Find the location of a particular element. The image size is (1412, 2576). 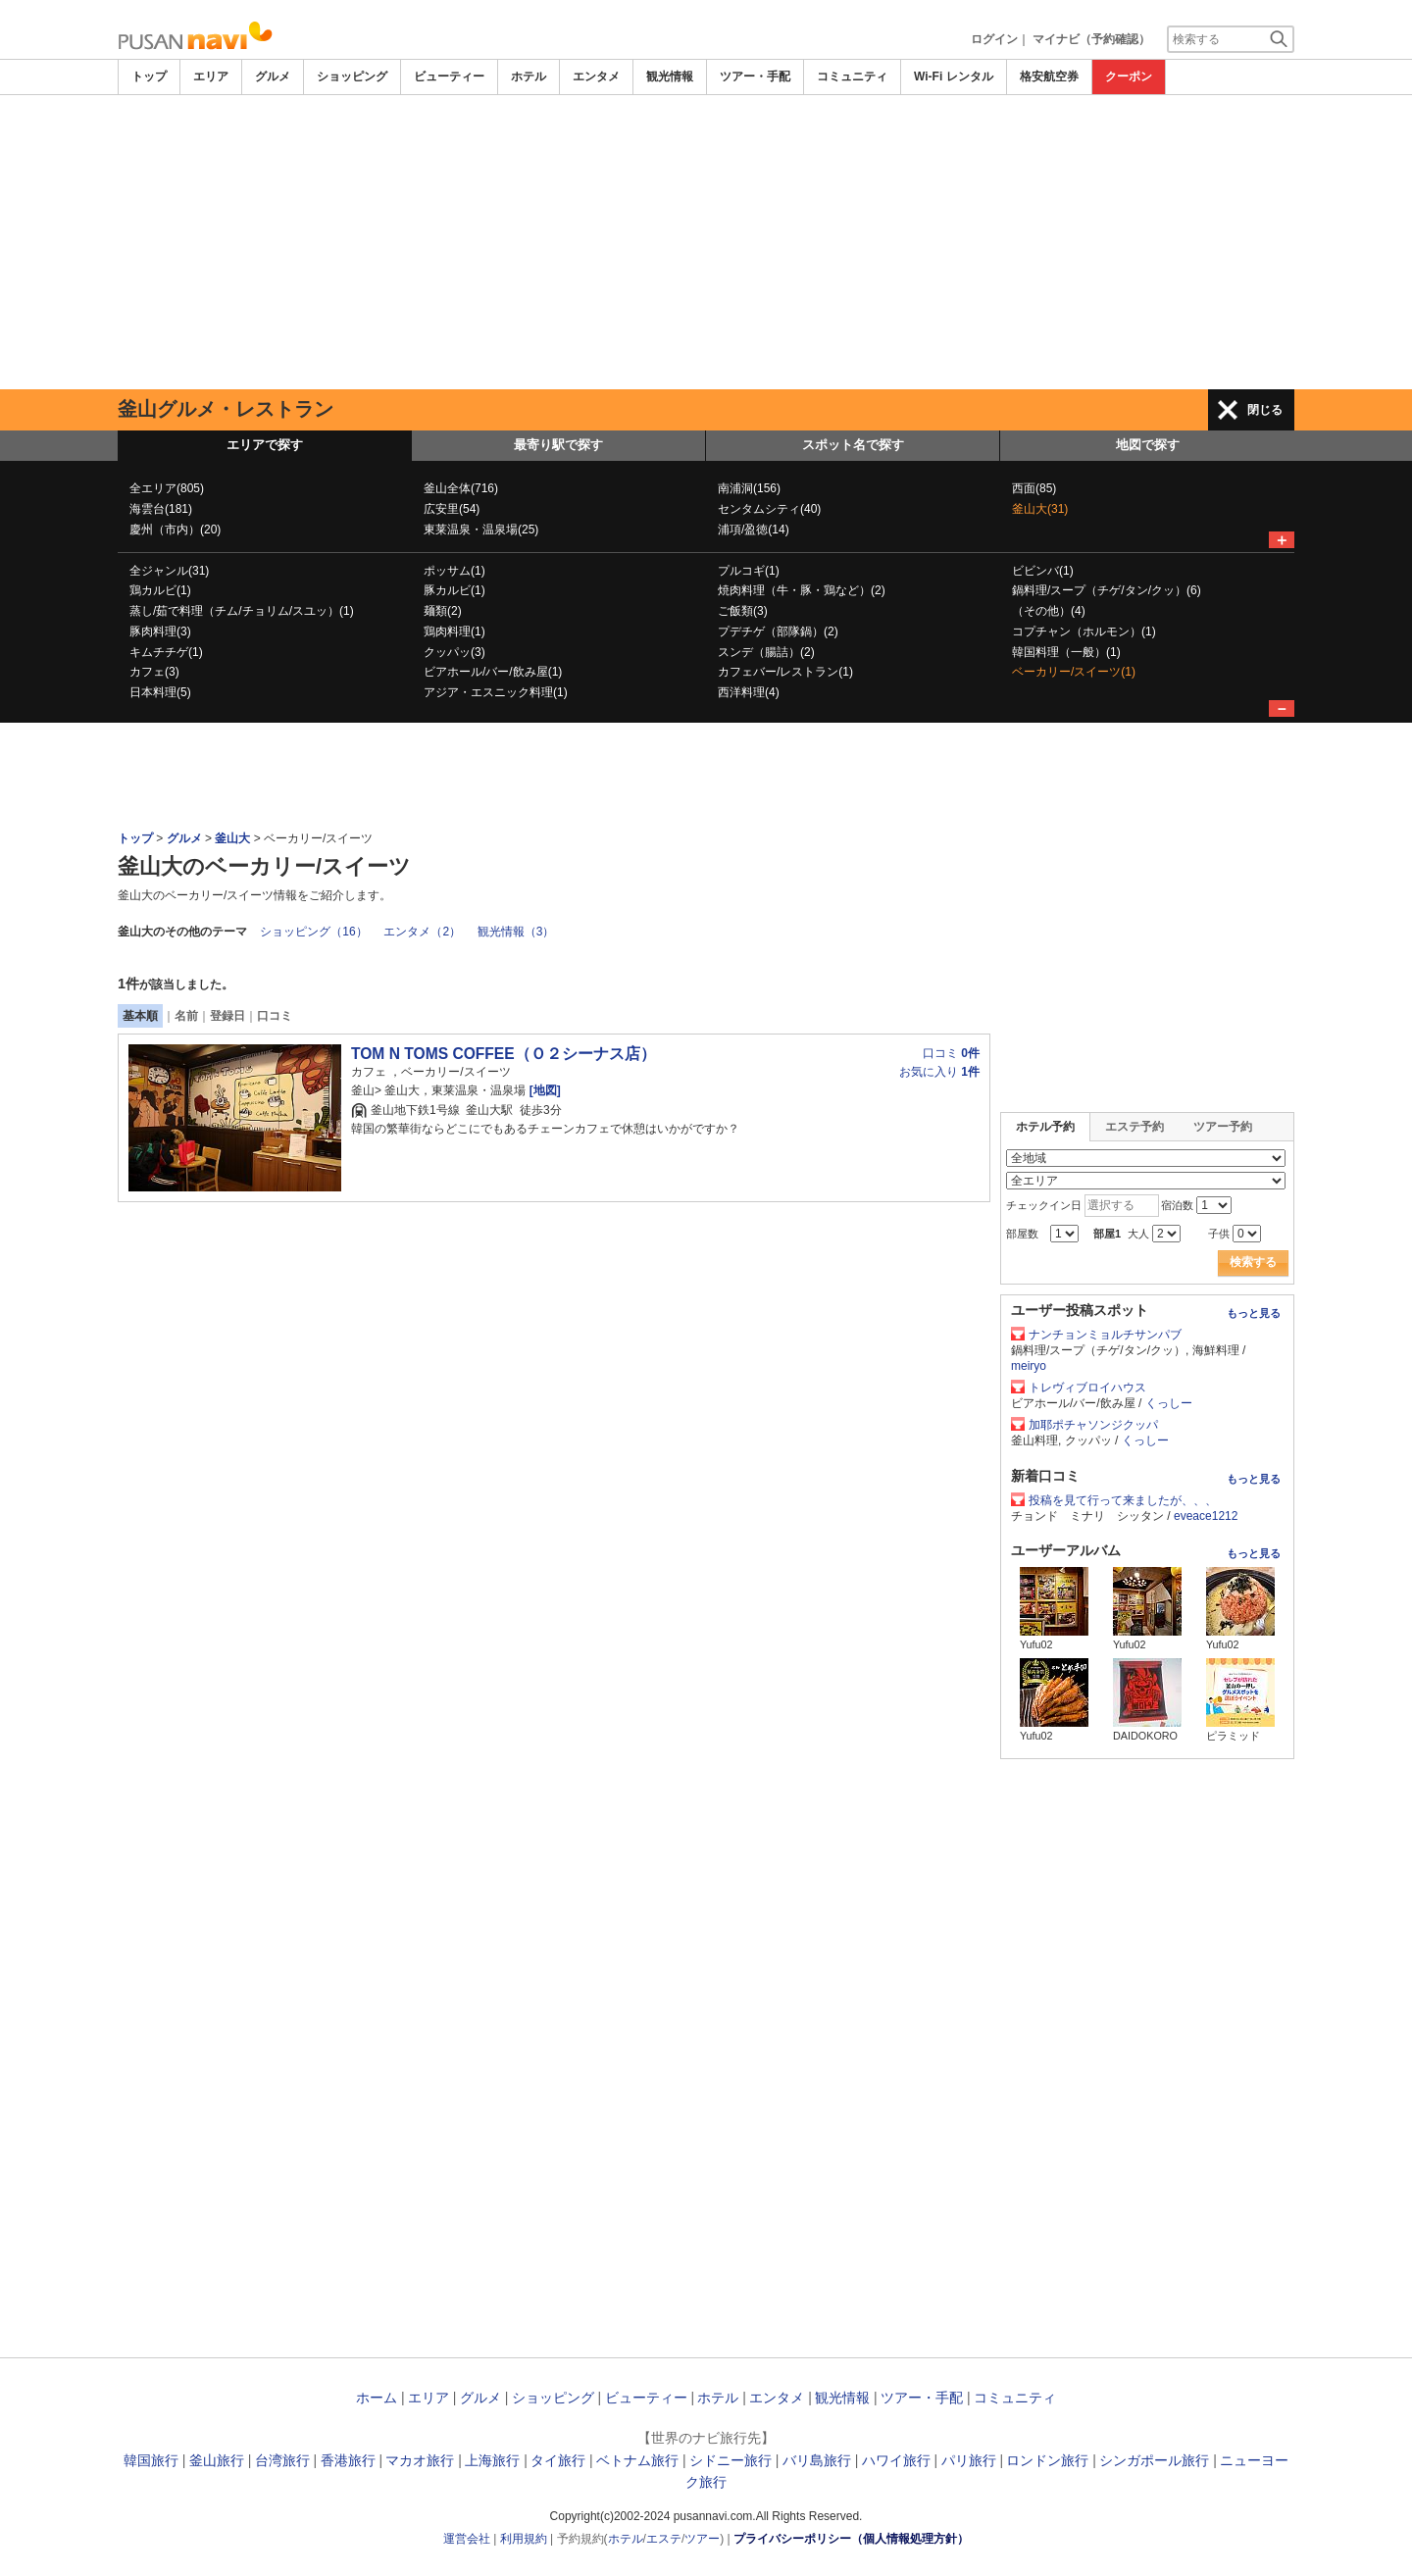

ホテル is located at coordinates (528, 76).